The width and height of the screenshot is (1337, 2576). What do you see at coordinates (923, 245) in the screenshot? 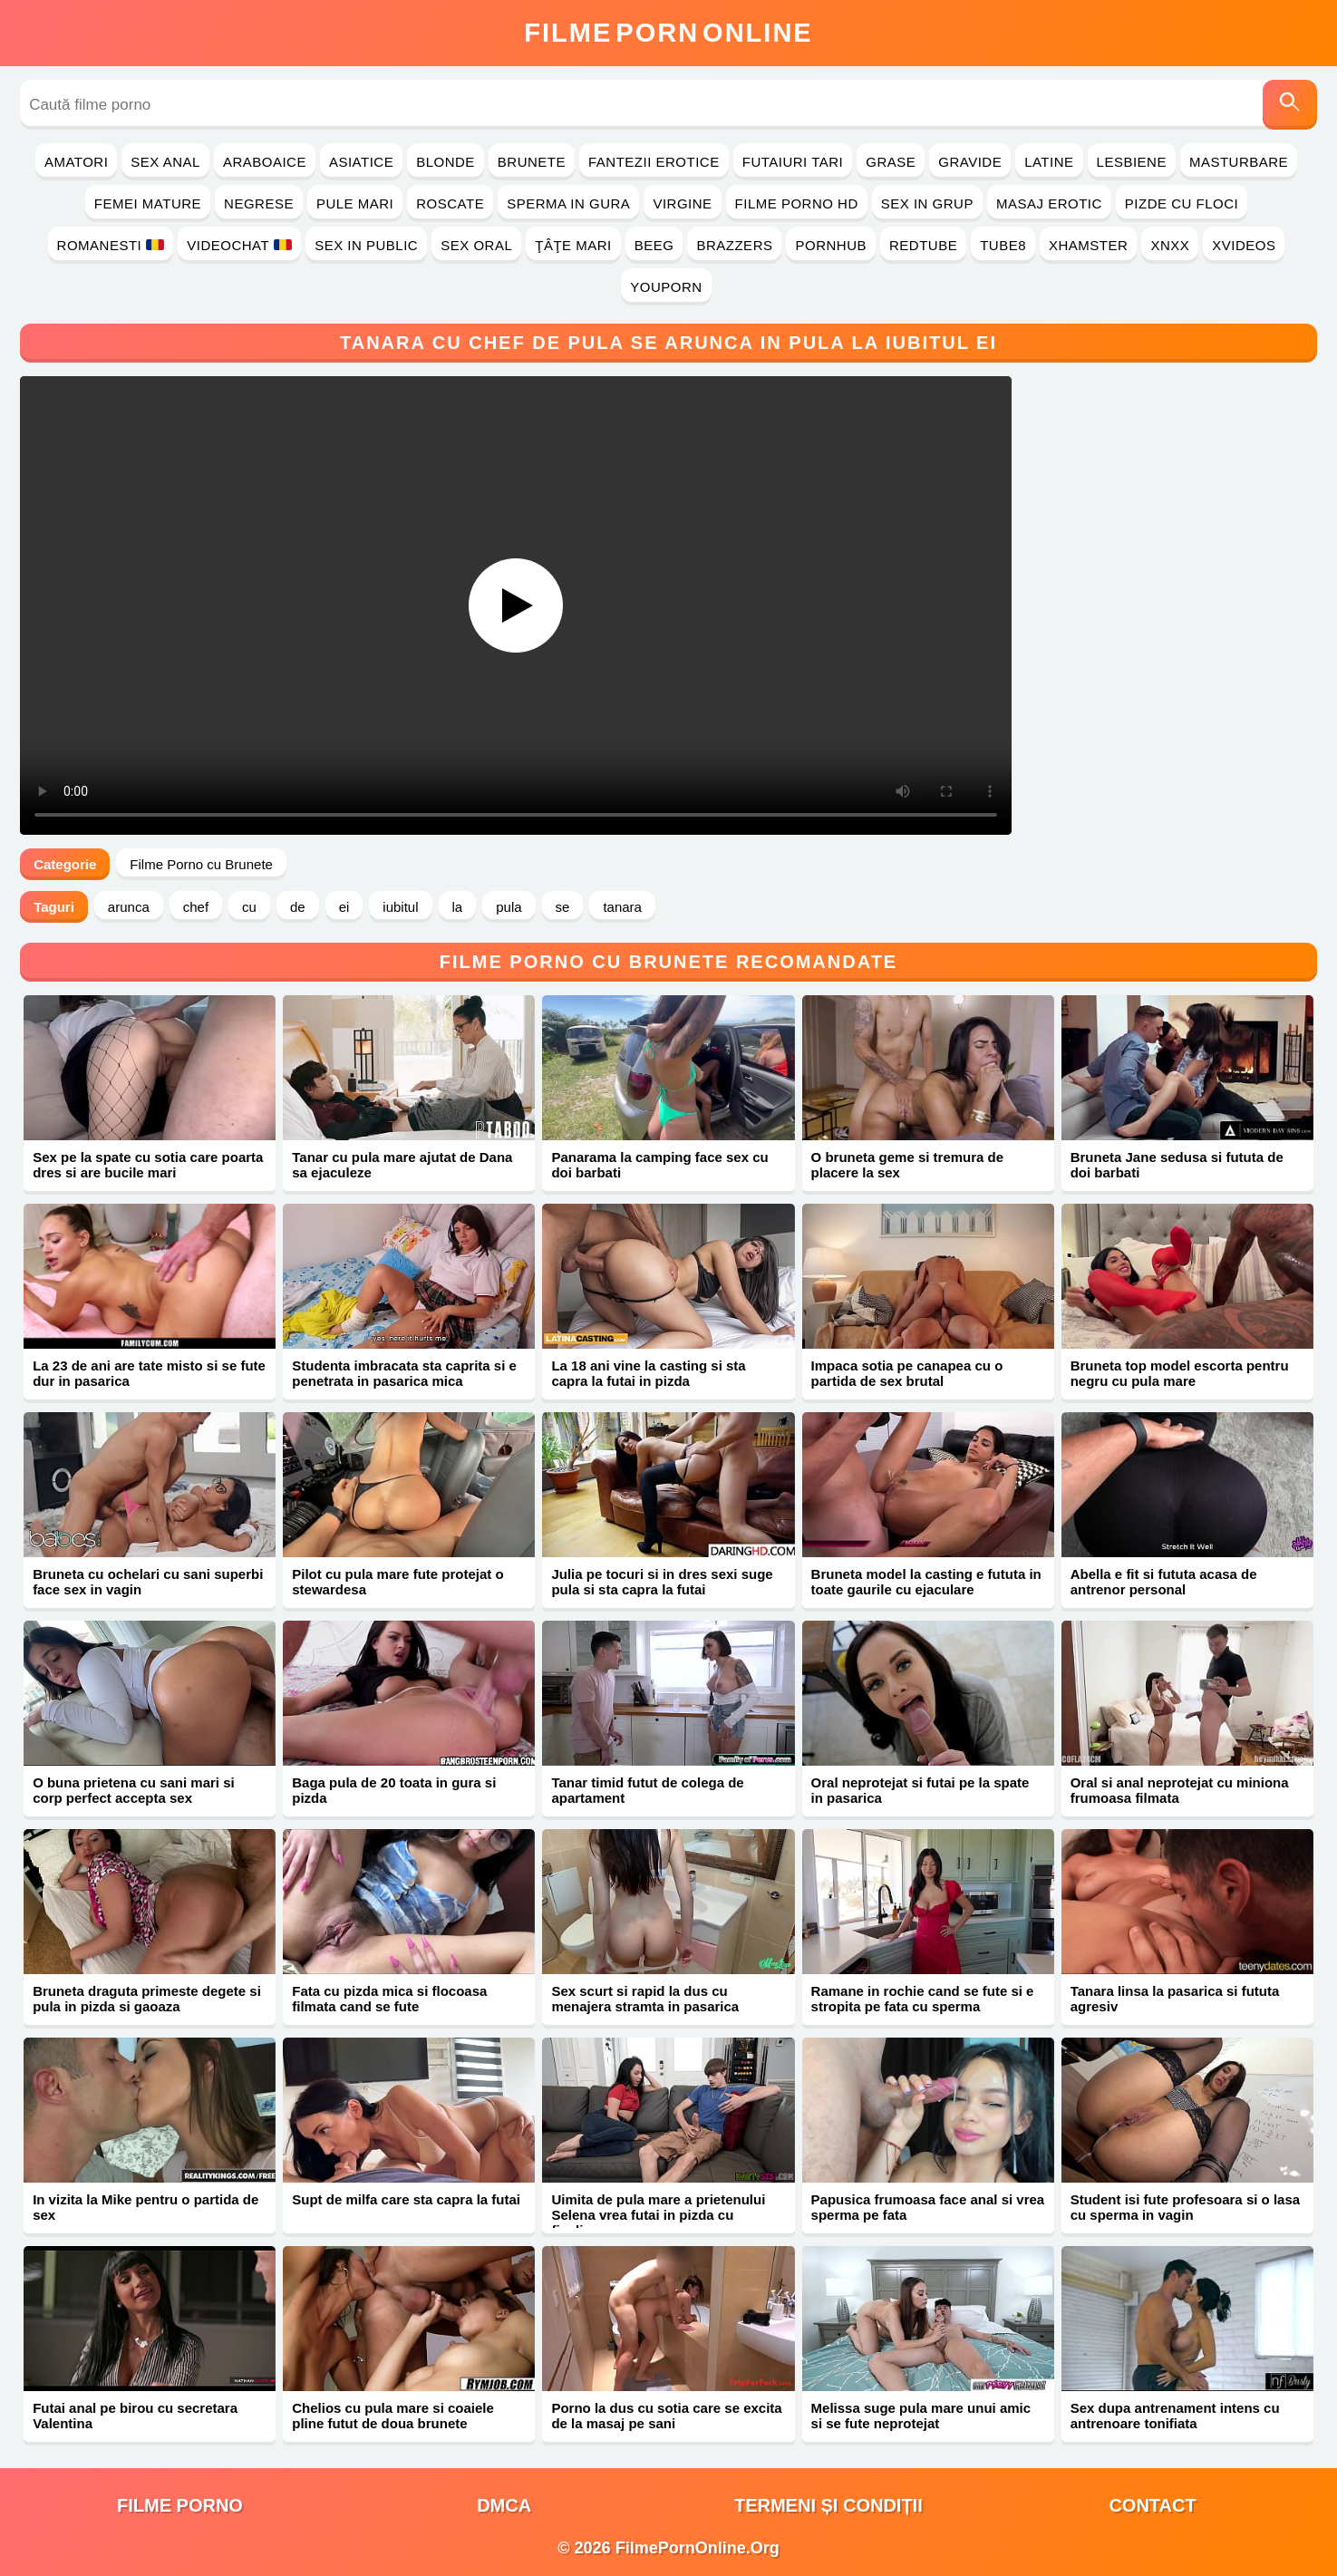
I see `RedTube` at bounding box center [923, 245].